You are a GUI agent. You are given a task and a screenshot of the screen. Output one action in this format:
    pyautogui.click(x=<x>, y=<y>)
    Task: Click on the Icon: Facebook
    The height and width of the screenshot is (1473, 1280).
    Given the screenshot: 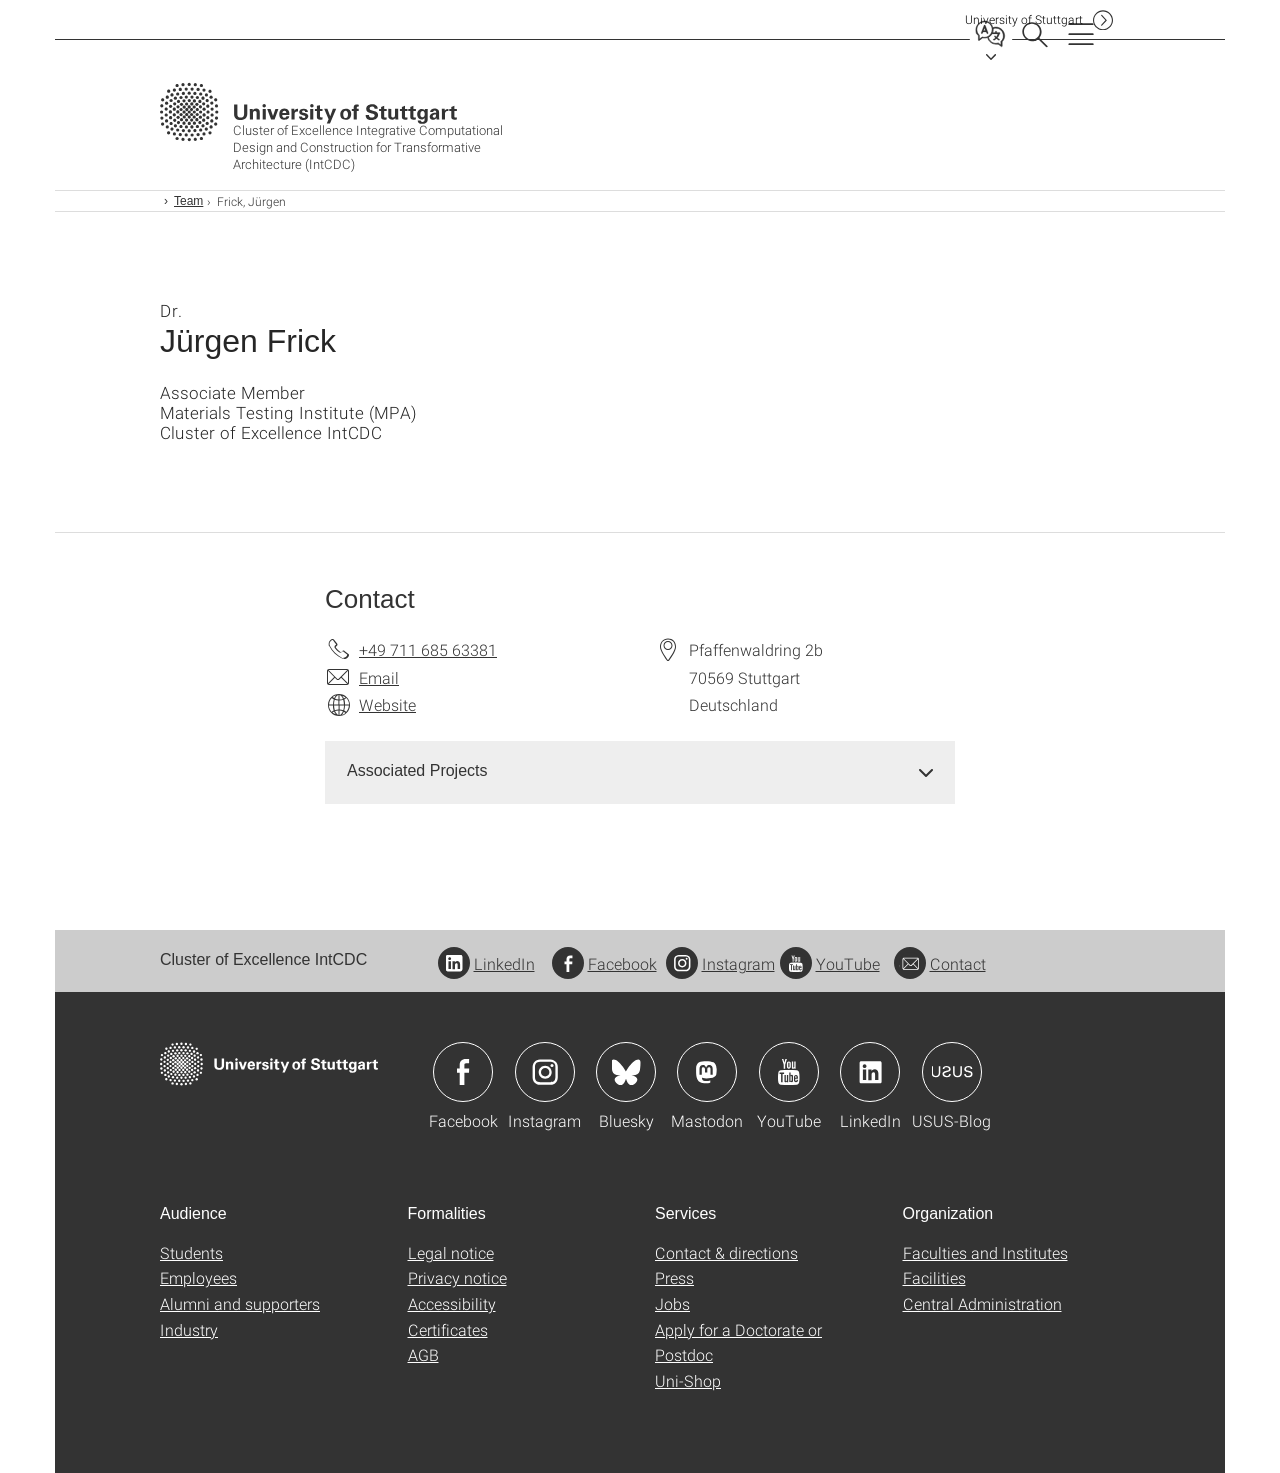 What is the action you would take?
    pyautogui.click(x=463, y=1072)
    